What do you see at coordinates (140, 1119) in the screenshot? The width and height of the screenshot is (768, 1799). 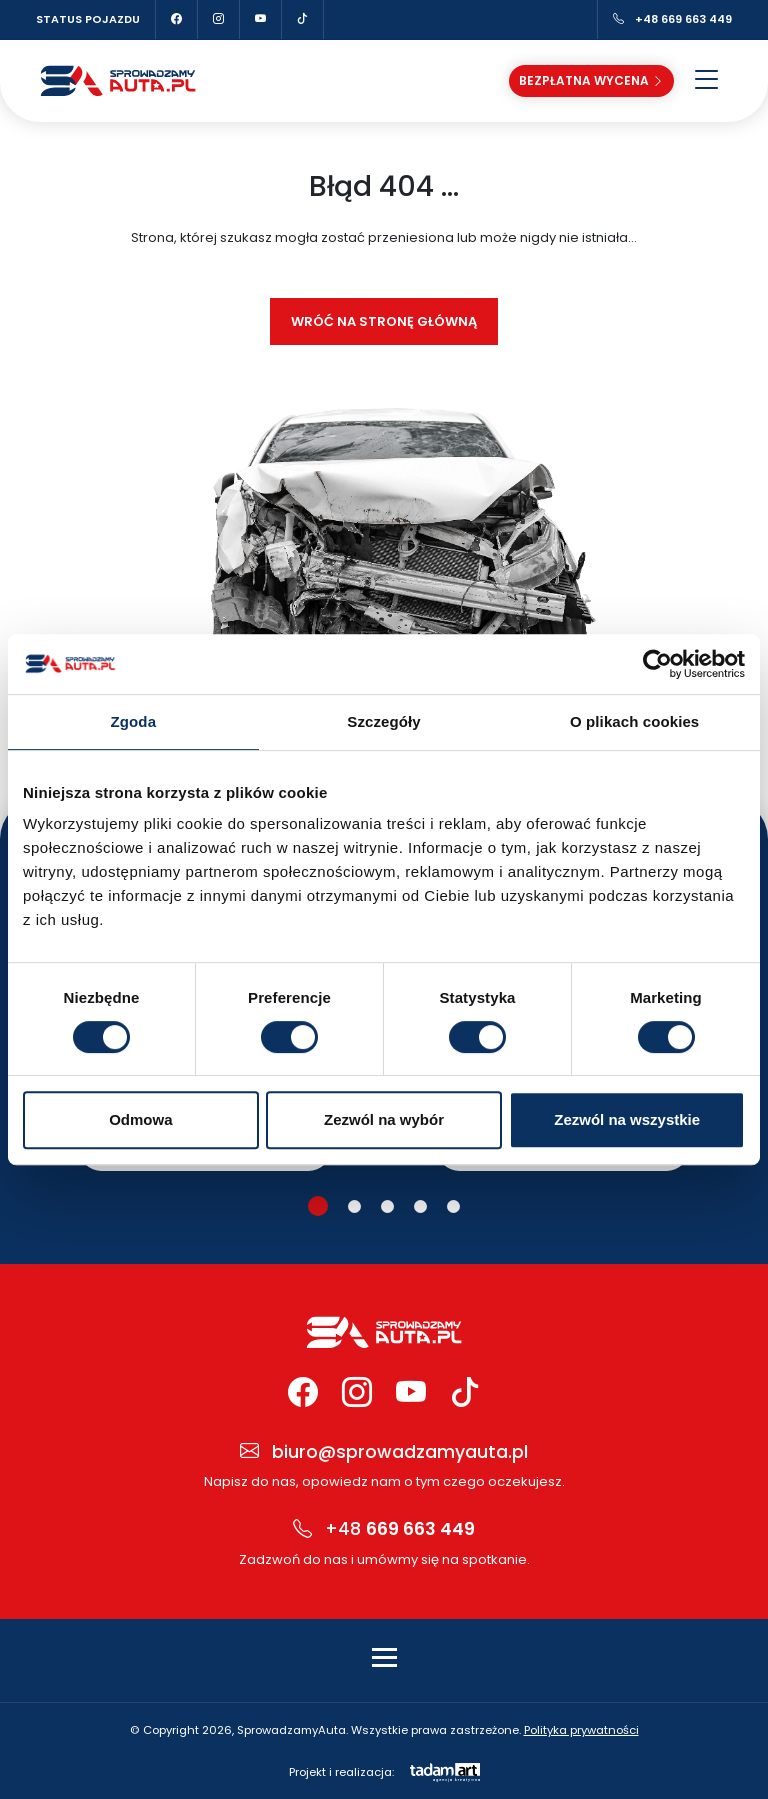 I see `Odmowa` at bounding box center [140, 1119].